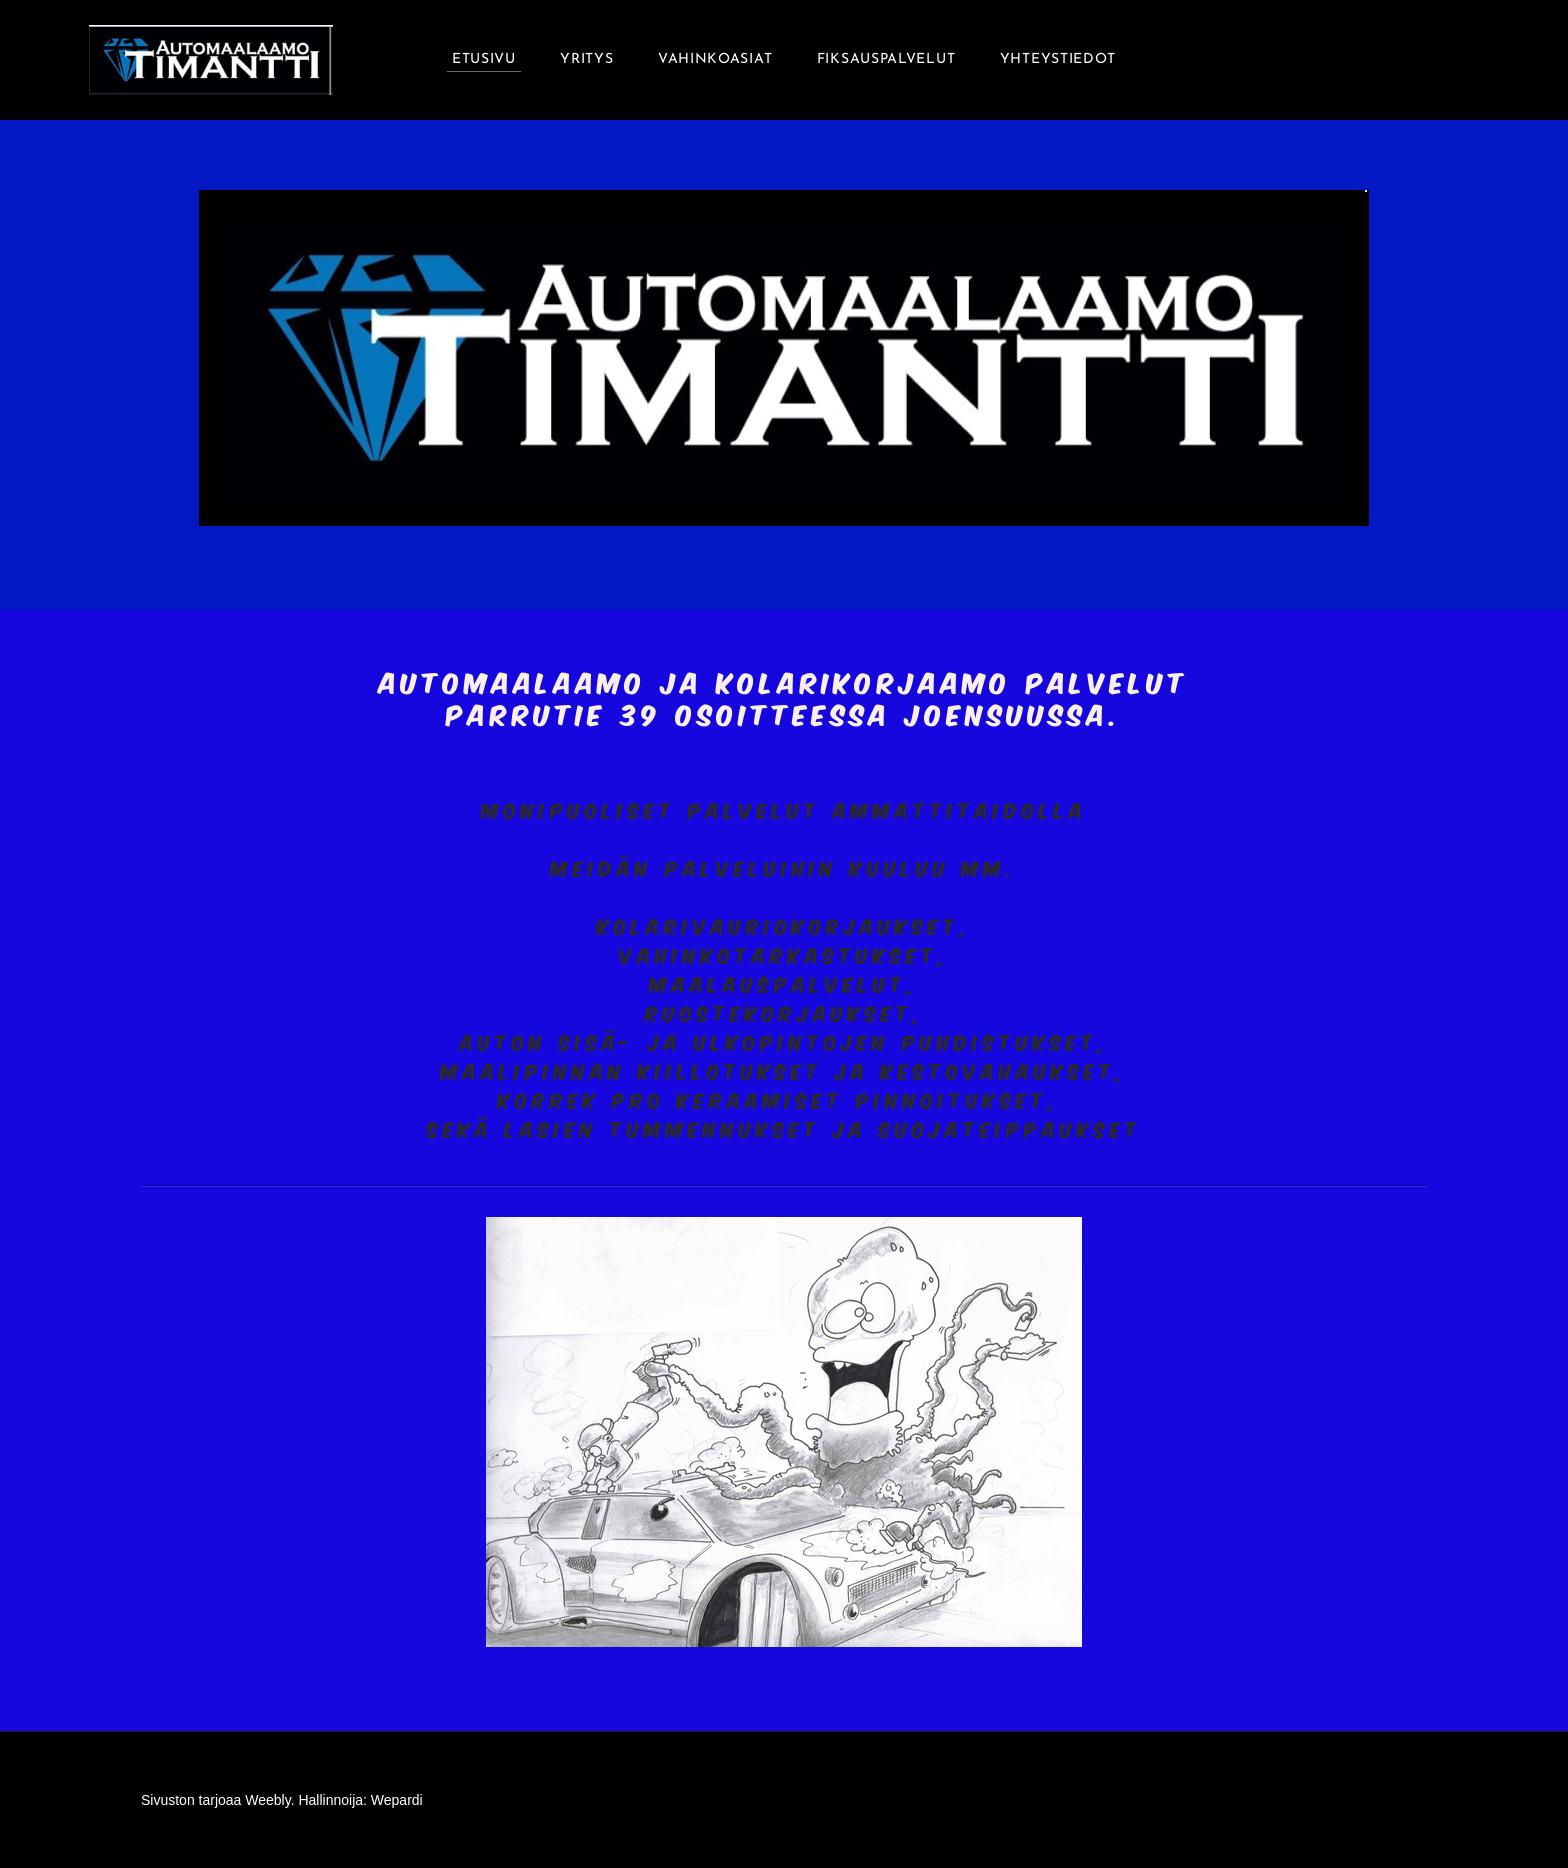  Describe the element at coordinates (397, 1800) in the screenshot. I see `Wepardi` at that location.